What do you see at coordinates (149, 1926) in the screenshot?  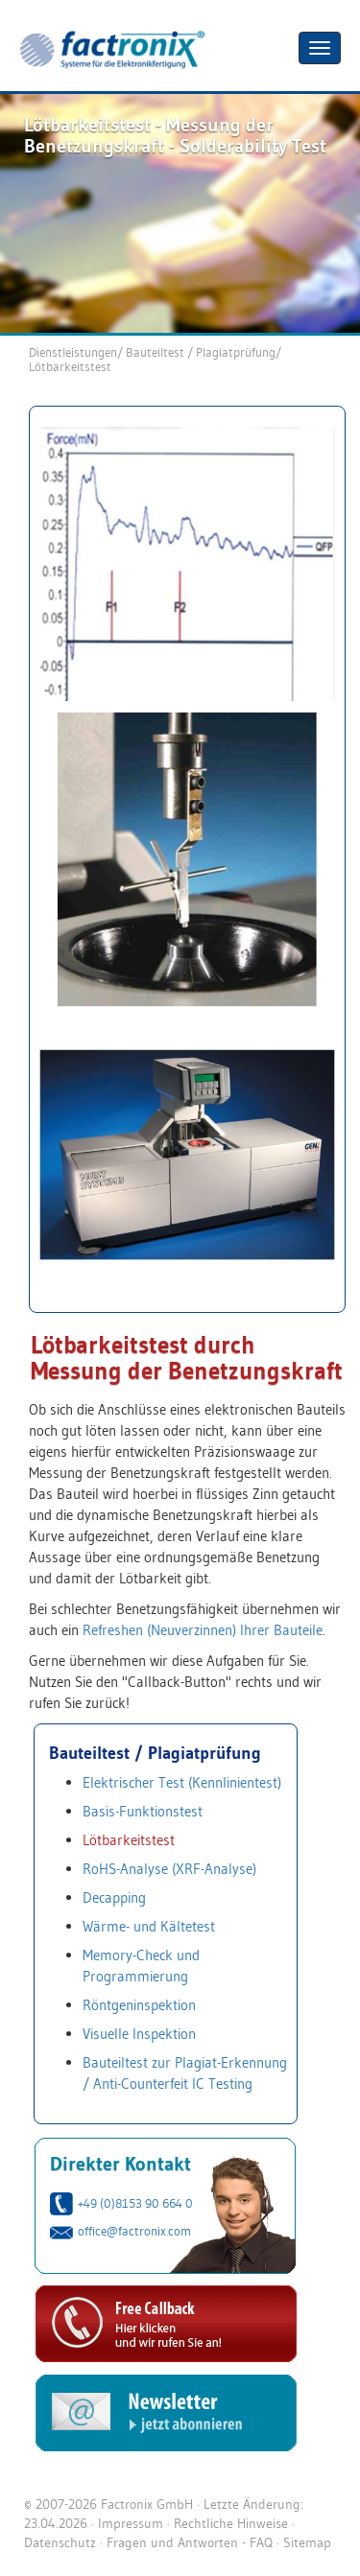 I see `Wärme- und Kältetest` at bounding box center [149, 1926].